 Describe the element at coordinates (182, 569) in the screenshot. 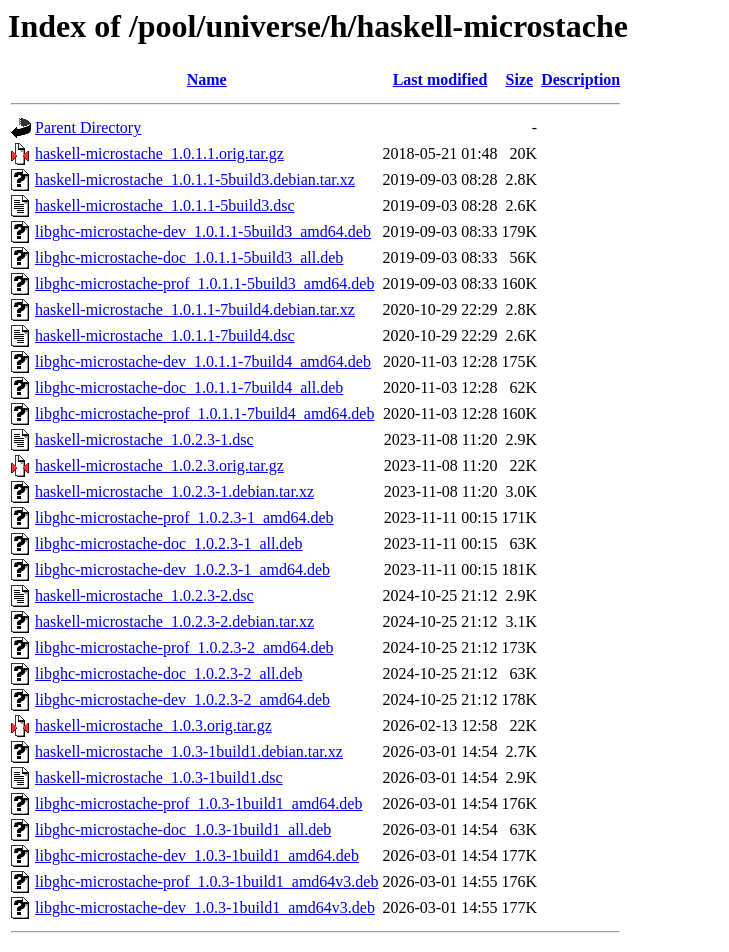

I see `libghc-microstache-dev_1.0.2.3-1_amd64.deb` at that location.